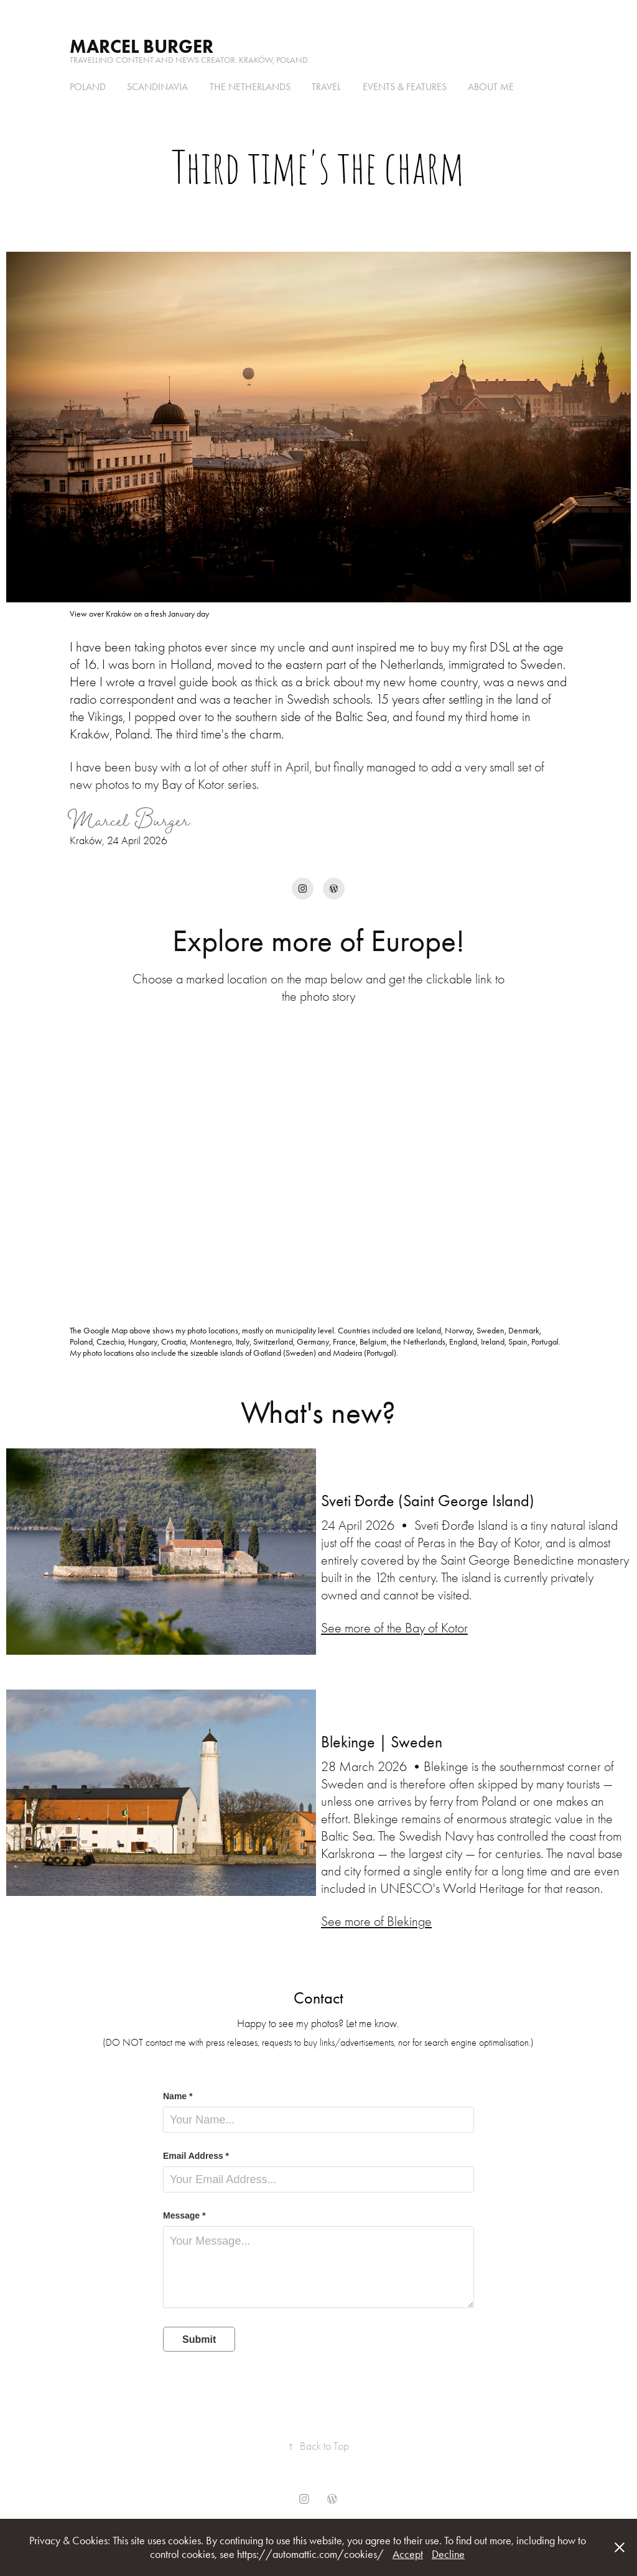 This screenshot has height=2576, width=637. Describe the element at coordinates (405, 87) in the screenshot. I see `Events & Features` at that location.